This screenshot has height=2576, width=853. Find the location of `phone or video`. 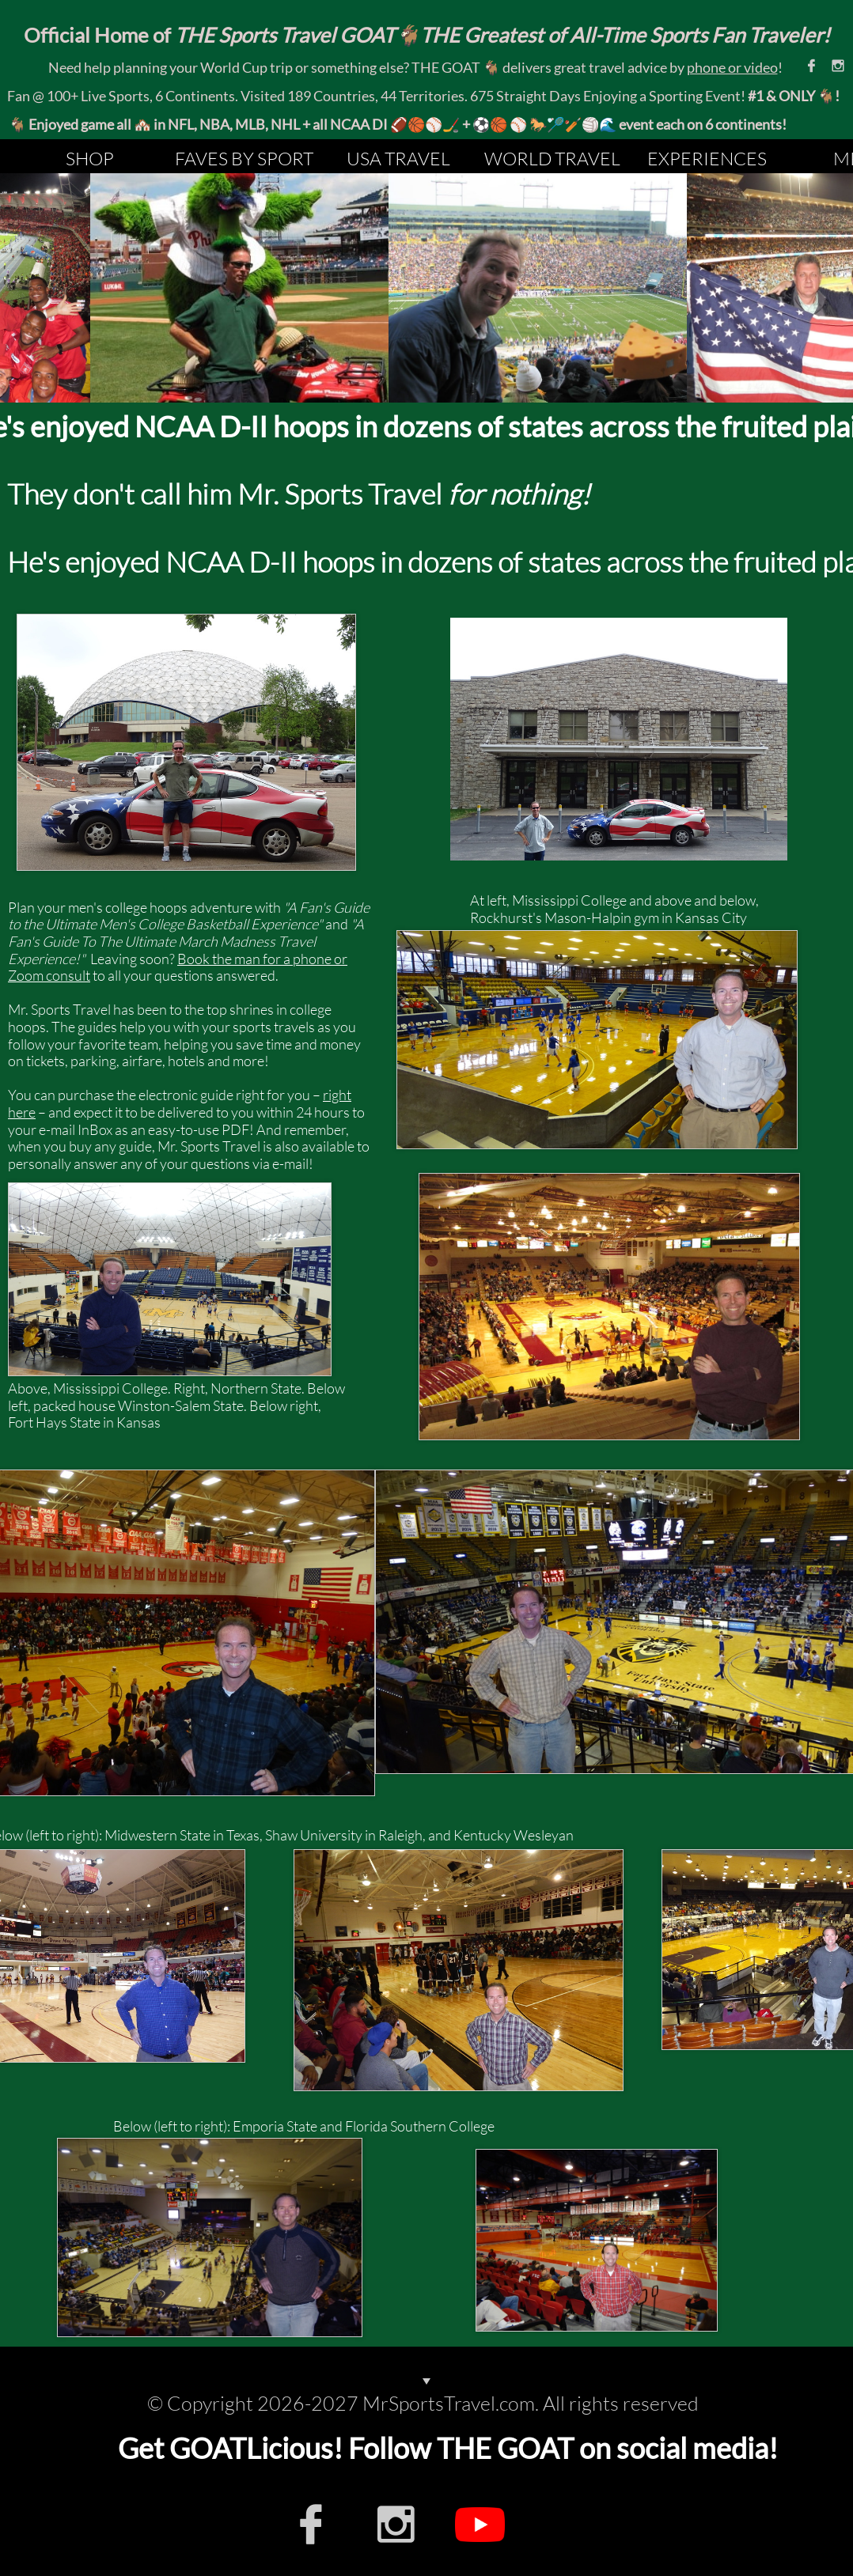

phone or video is located at coordinates (732, 67).